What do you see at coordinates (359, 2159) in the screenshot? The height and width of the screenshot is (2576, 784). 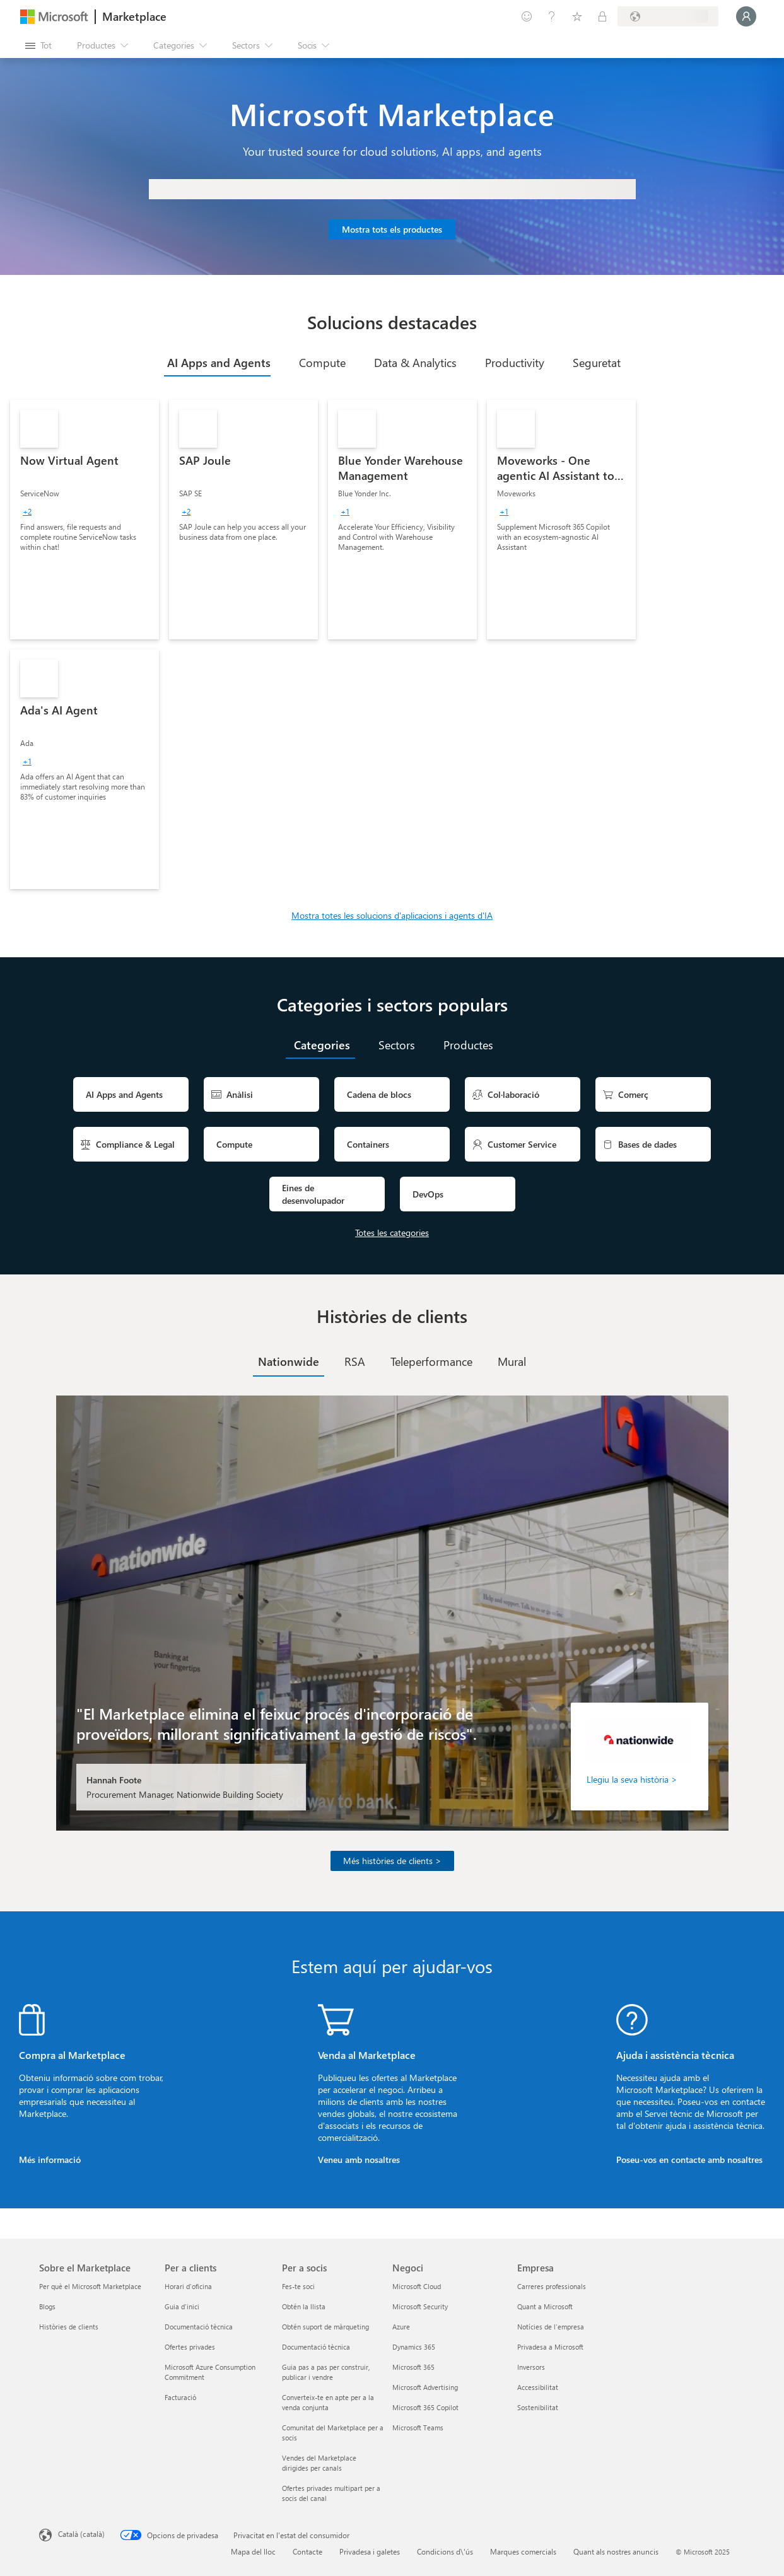 I see `Veneu amb nosaltres` at bounding box center [359, 2159].